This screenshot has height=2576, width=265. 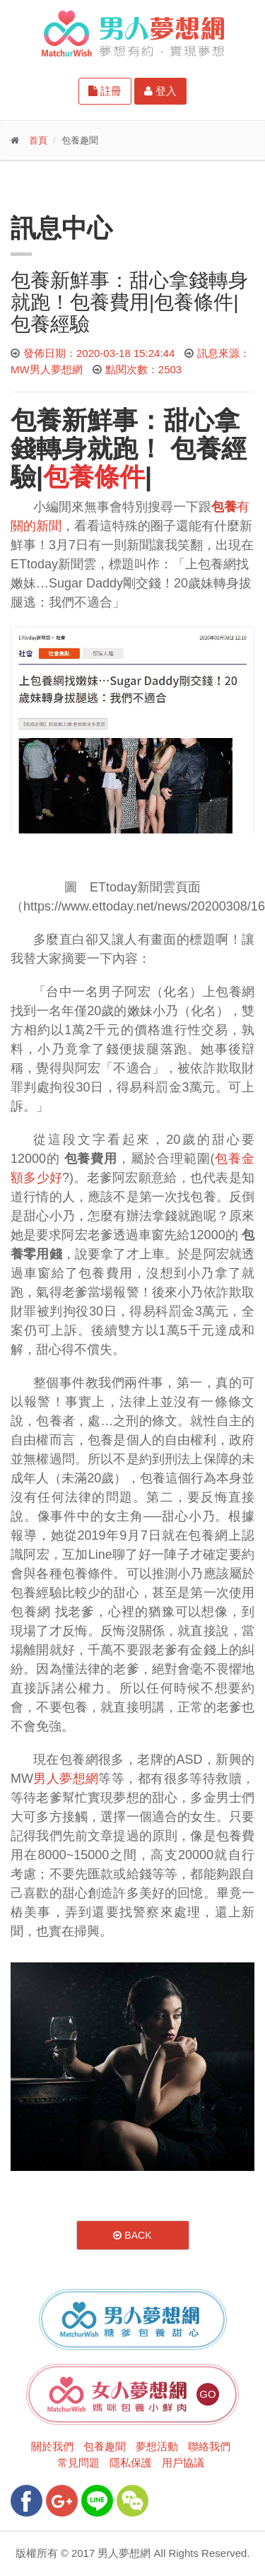 I want to click on 隱私保護, so click(x=131, y=2463).